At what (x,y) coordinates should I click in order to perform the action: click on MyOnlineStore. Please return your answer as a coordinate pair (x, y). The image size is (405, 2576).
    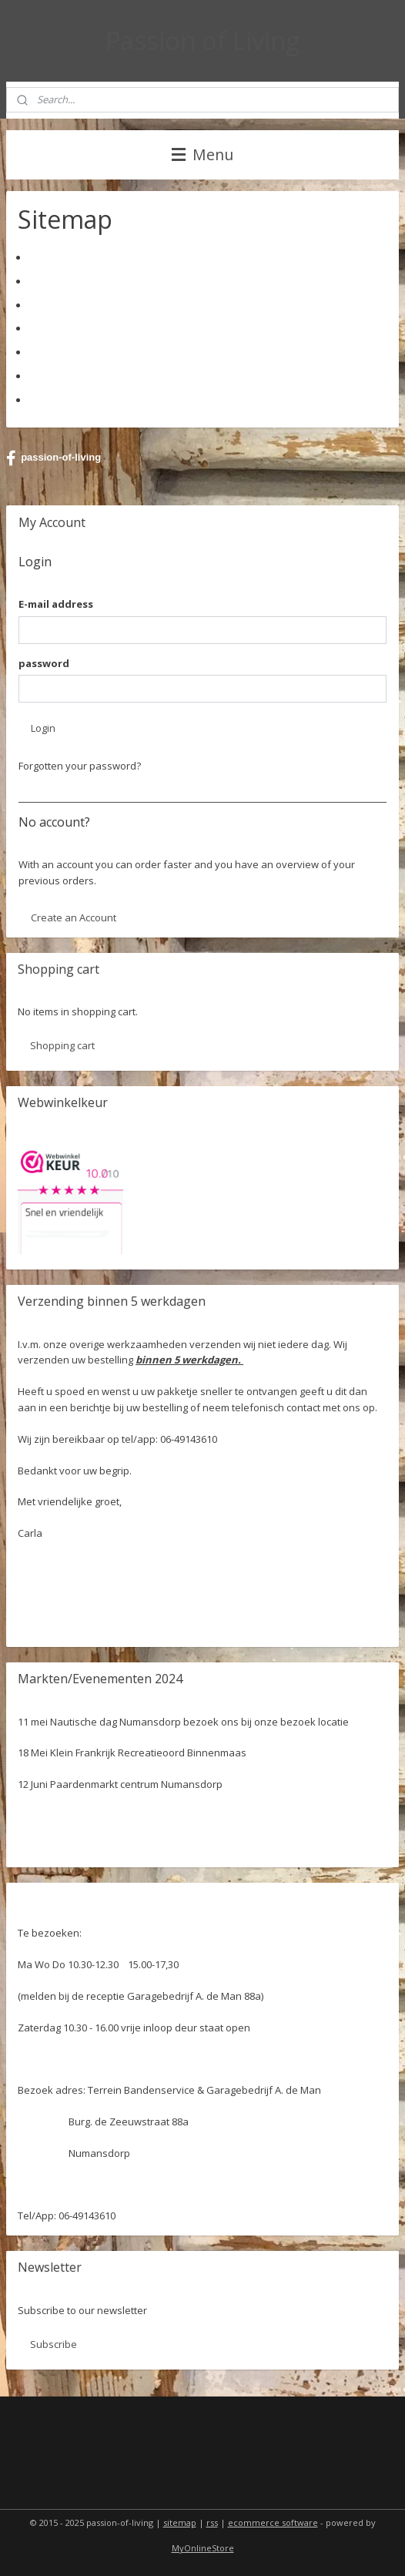
    Looking at the image, I should click on (203, 2548).